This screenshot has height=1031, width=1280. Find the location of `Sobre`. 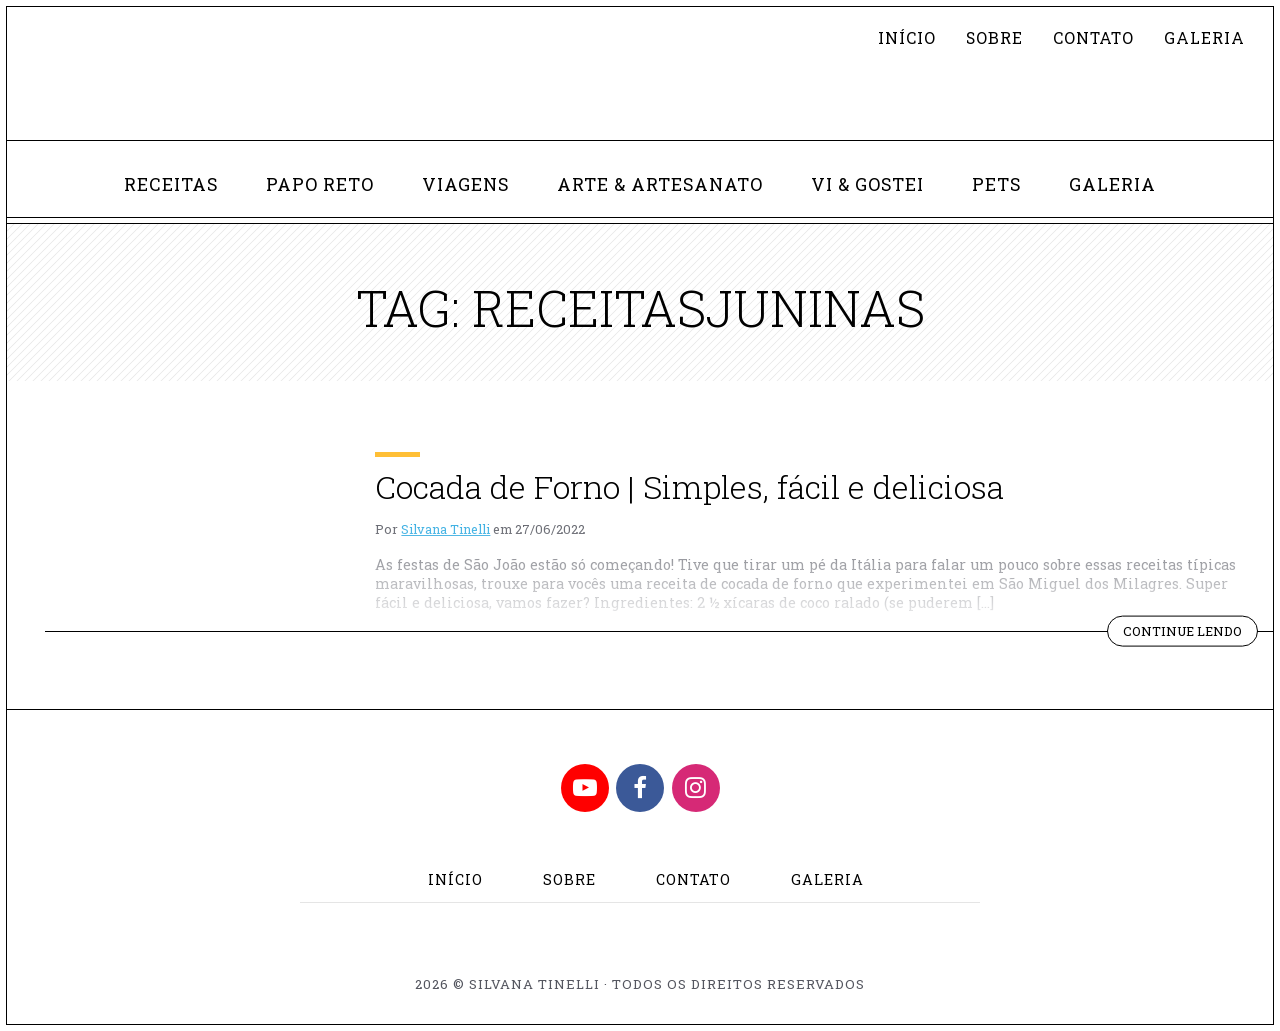

Sobre is located at coordinates (994, 37).